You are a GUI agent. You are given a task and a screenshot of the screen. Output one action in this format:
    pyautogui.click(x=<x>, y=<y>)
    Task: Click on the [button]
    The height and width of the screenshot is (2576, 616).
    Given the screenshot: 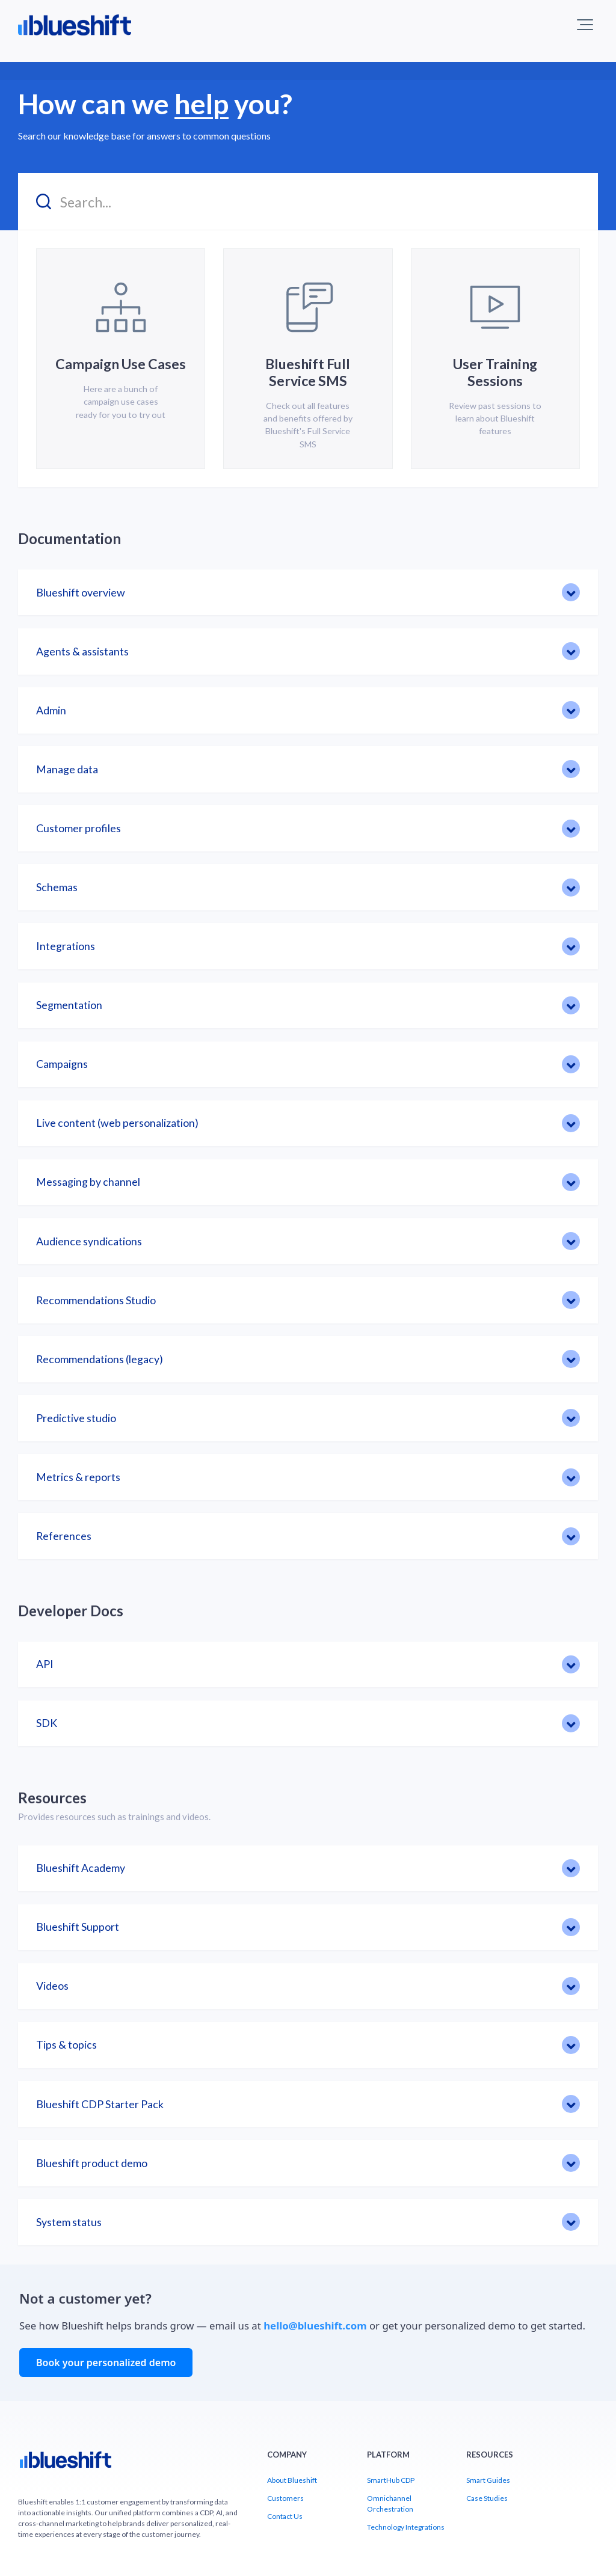 What is the action you would take?
    pyautogui.click(x=585, y=24)
    